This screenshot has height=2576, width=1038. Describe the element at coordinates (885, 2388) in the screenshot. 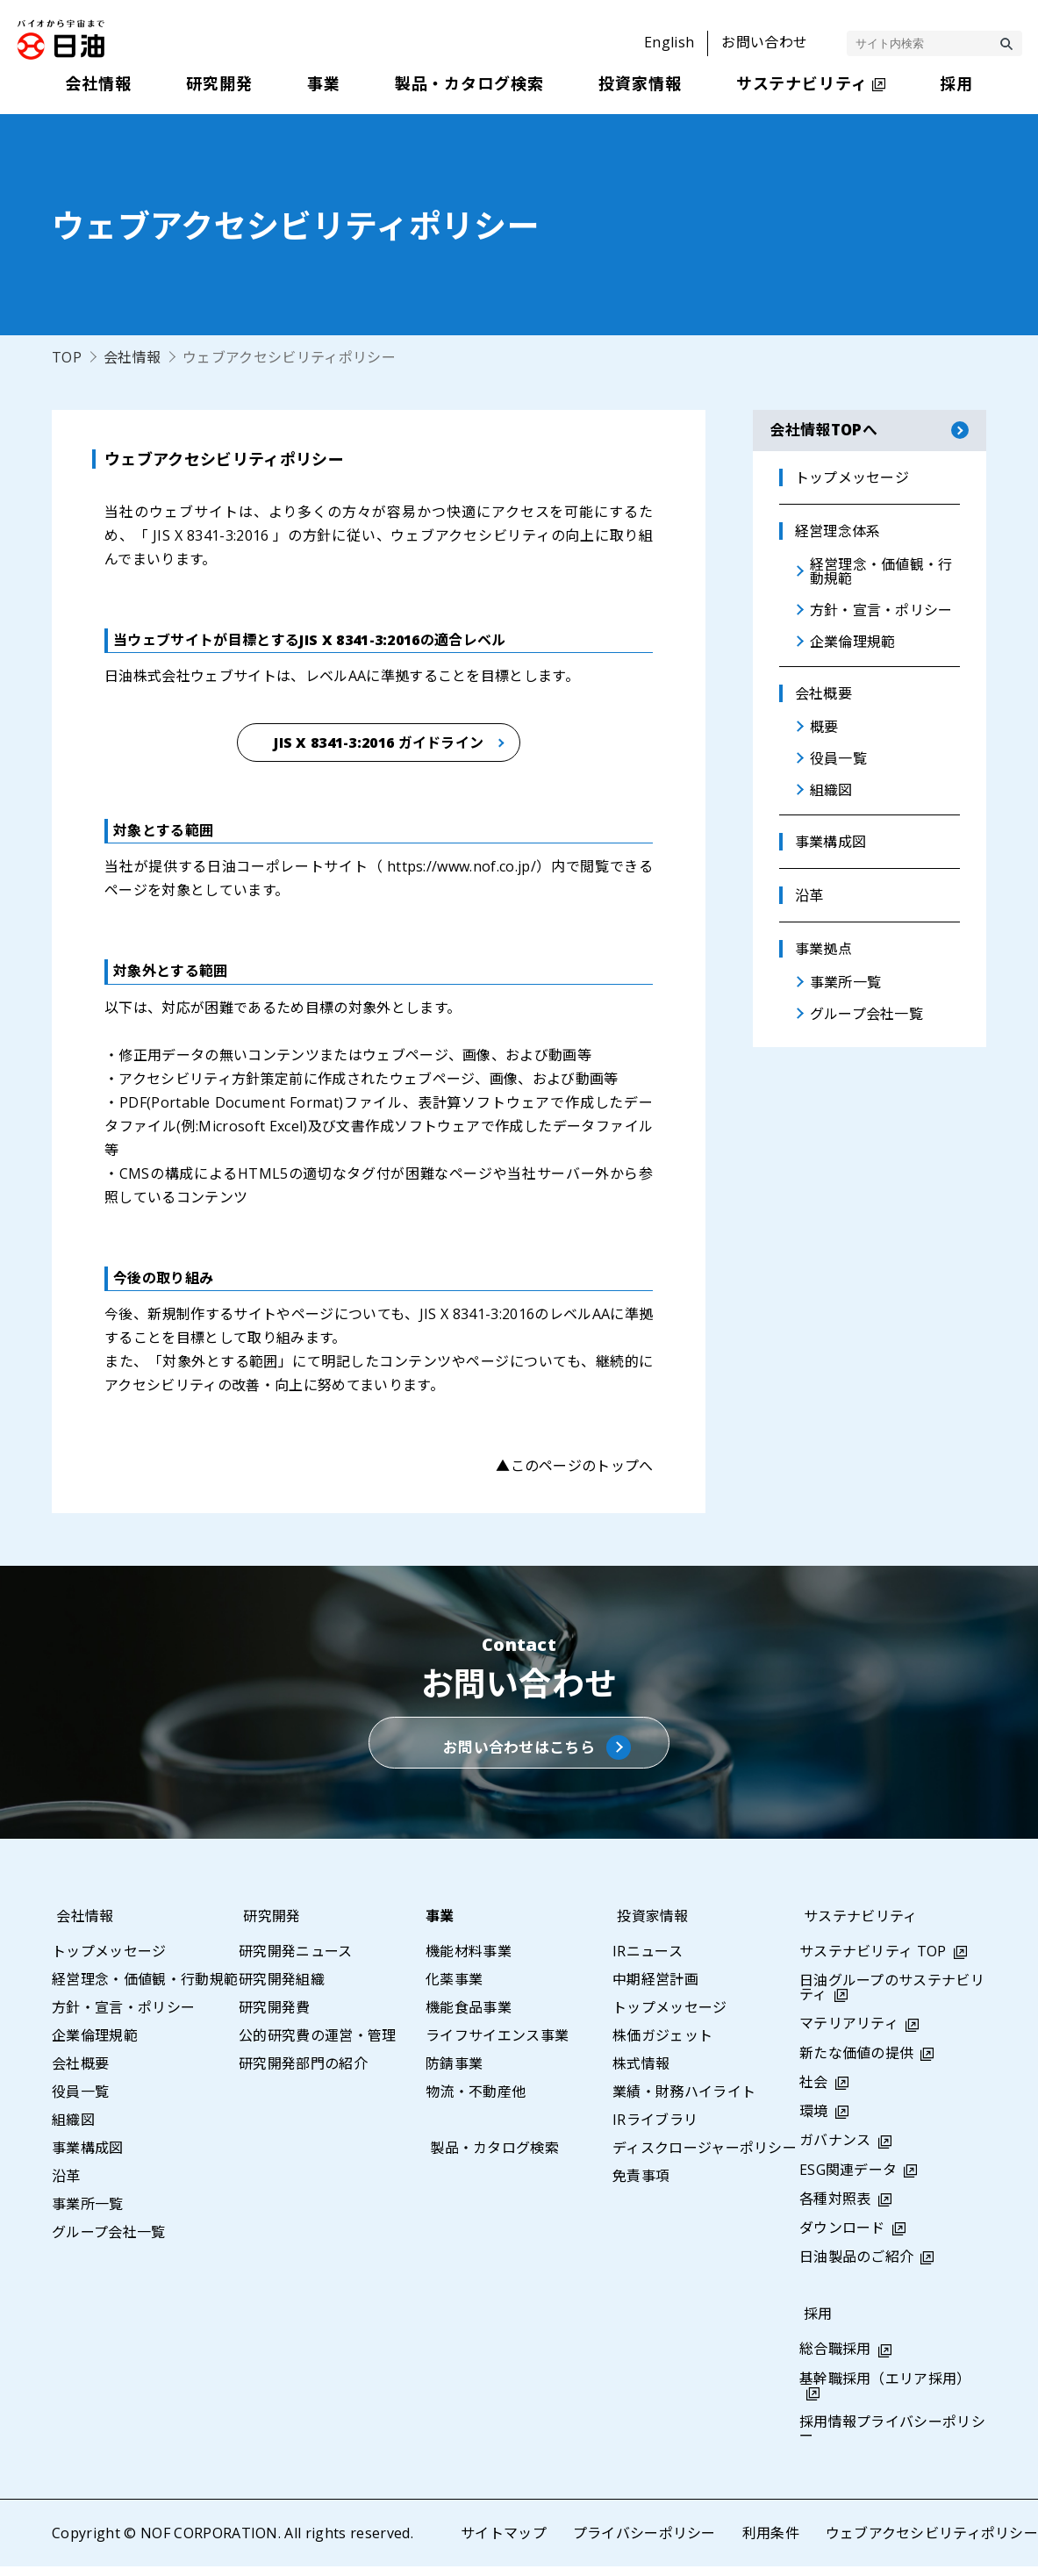

I see `基幹職採用（エリア採用）` at that location.